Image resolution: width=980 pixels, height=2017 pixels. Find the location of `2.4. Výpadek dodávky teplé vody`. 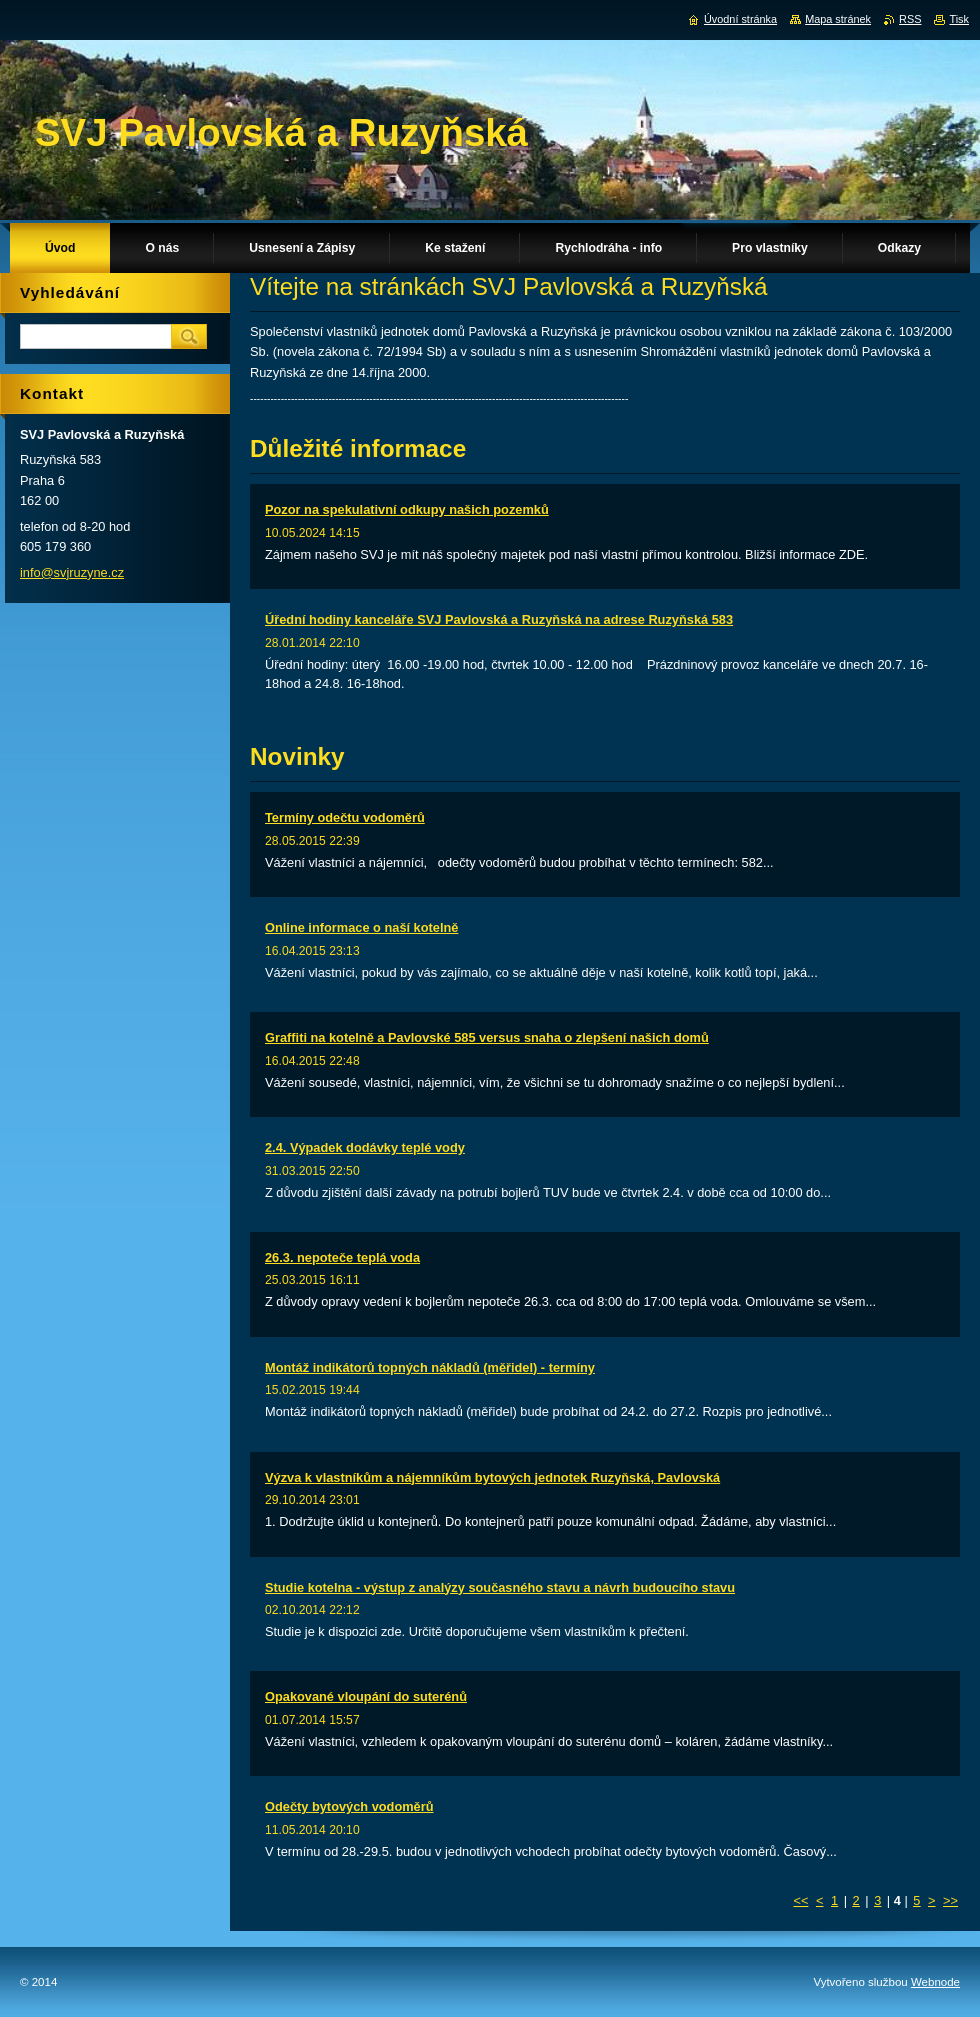

2.4. Výpadek dodávky teplé vody is located at coordinates (365, 1147).